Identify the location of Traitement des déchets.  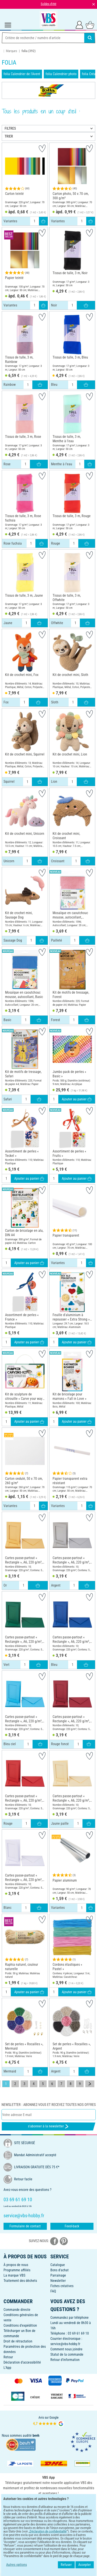
(20, 2281).